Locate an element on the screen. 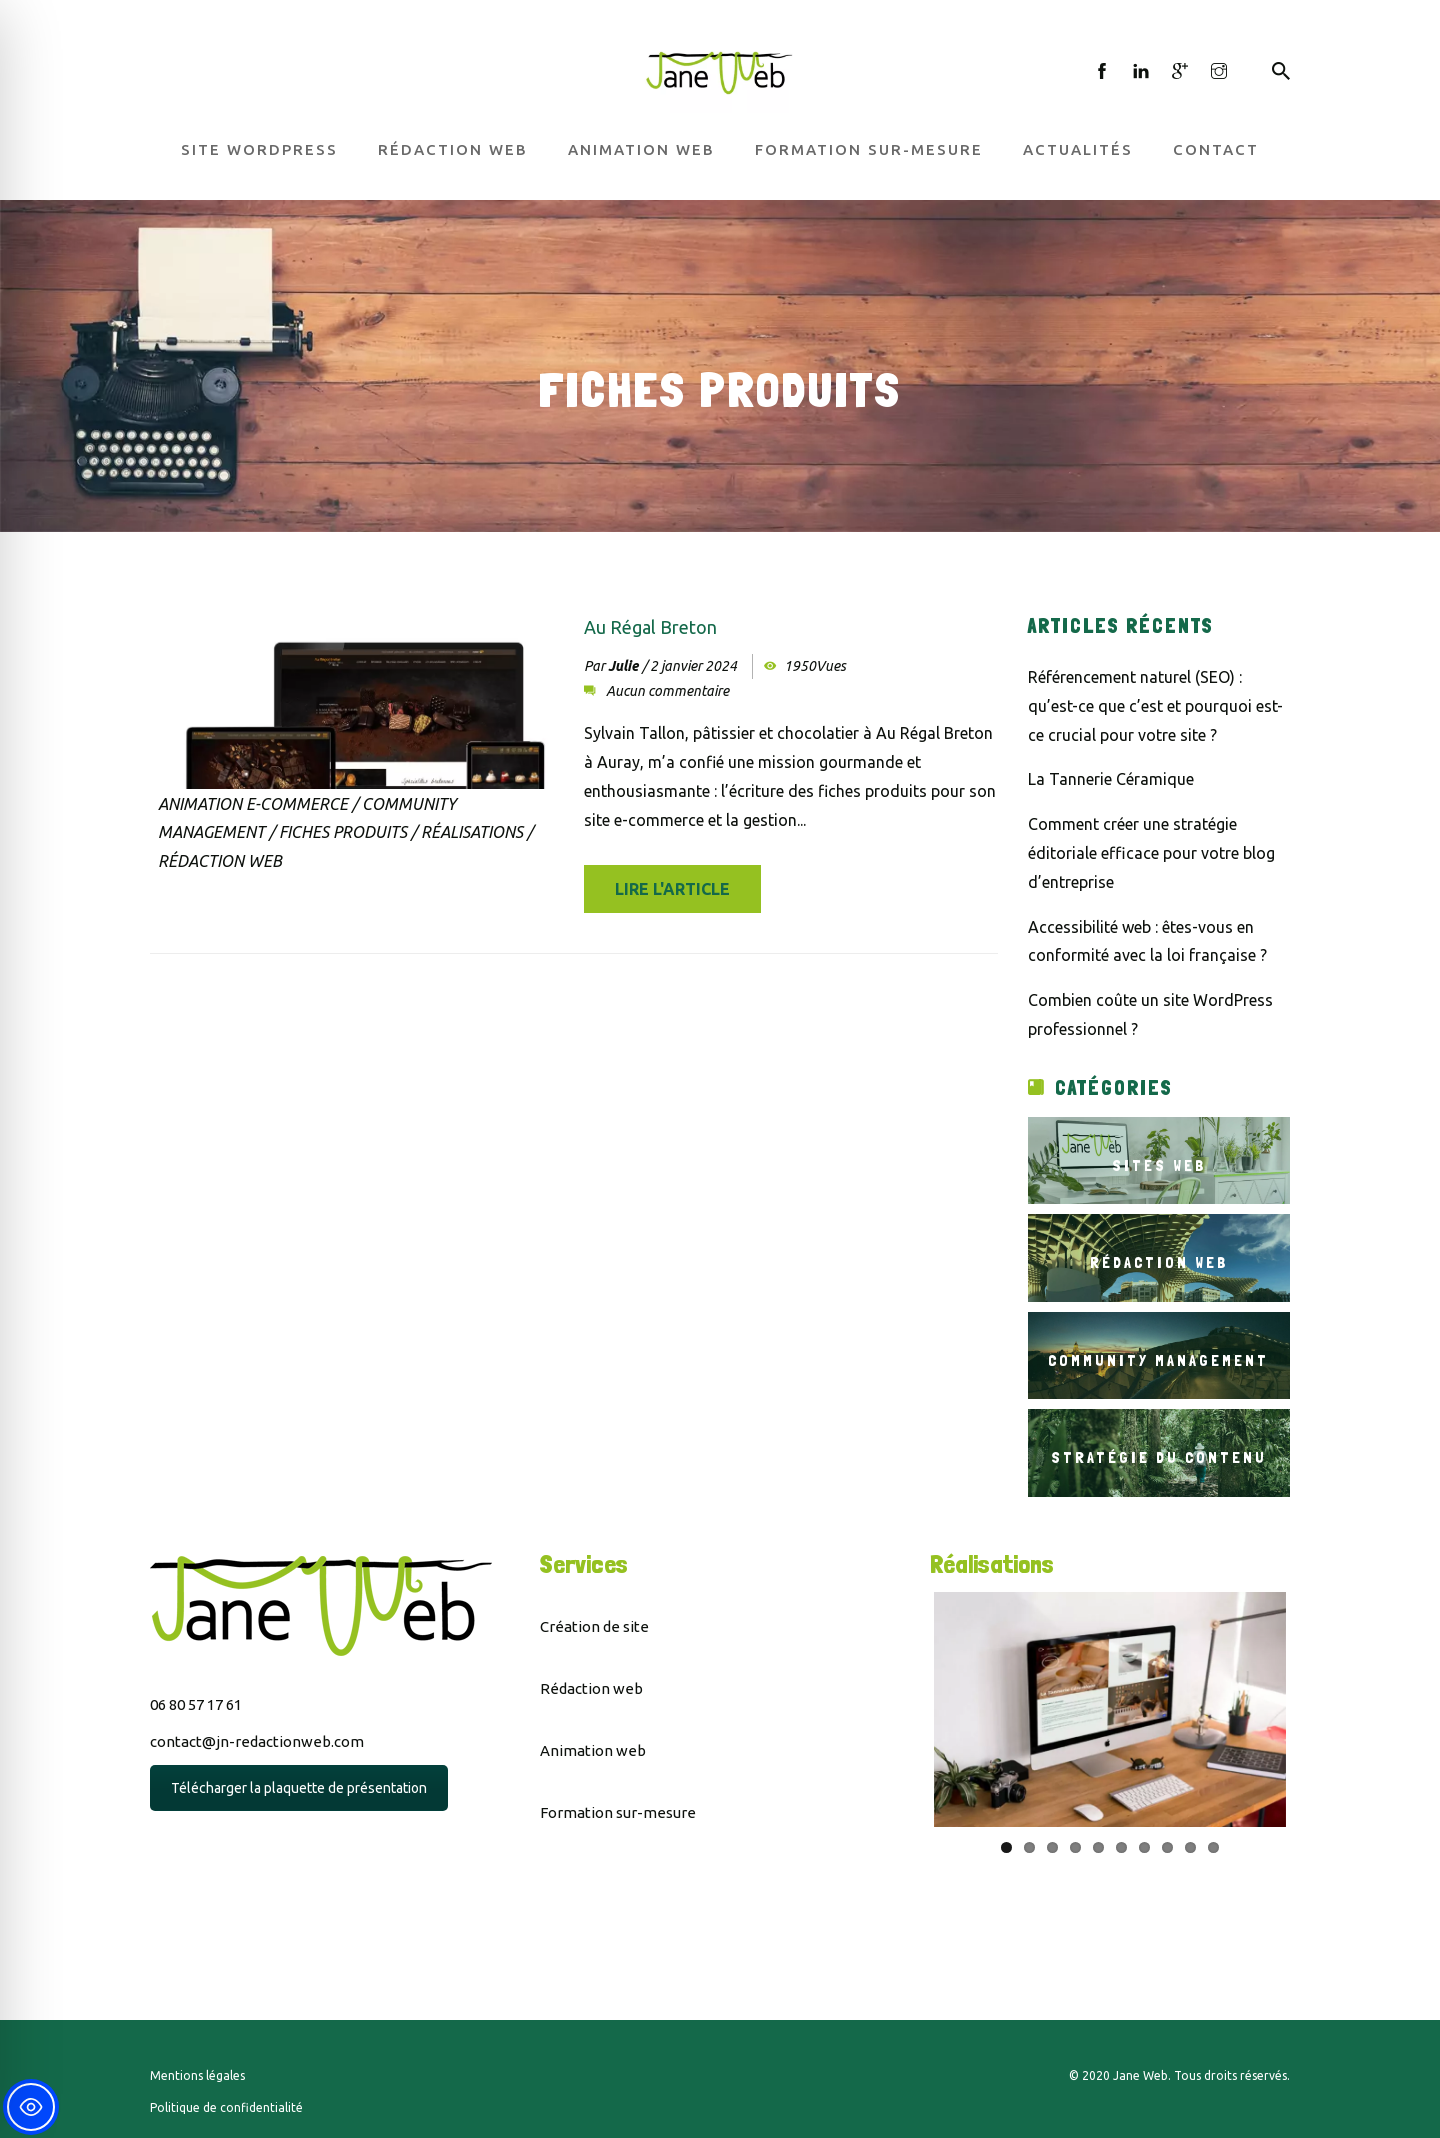 The height and width of the screenshot is (2138, 1440). Site WordPress is located at coordinates (259, 149).